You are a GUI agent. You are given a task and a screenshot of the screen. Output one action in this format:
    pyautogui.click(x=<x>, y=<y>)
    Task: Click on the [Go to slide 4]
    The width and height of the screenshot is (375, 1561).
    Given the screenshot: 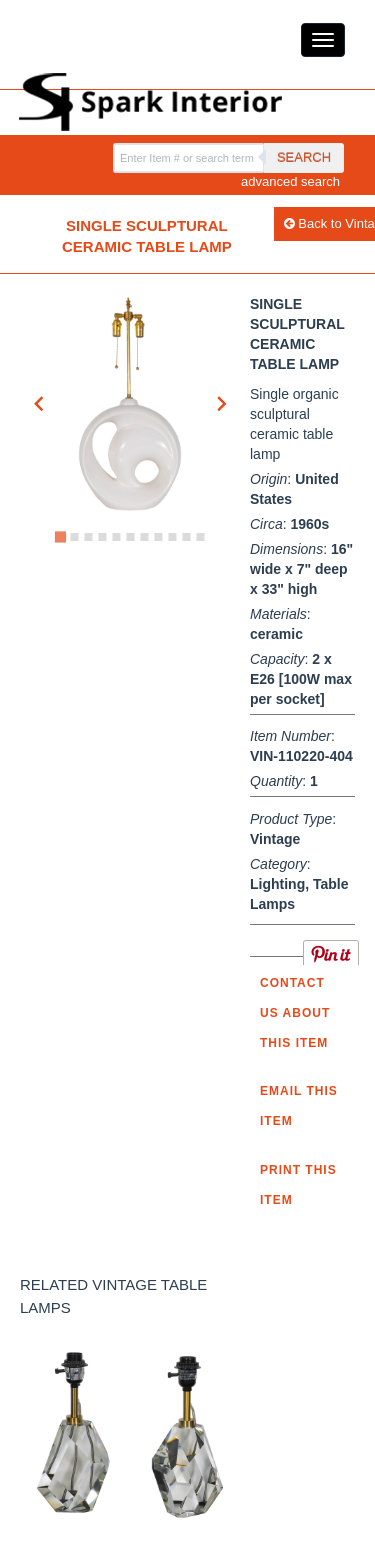 What is the action you would take?
    pyautogui.click(x=102, y=537)
    